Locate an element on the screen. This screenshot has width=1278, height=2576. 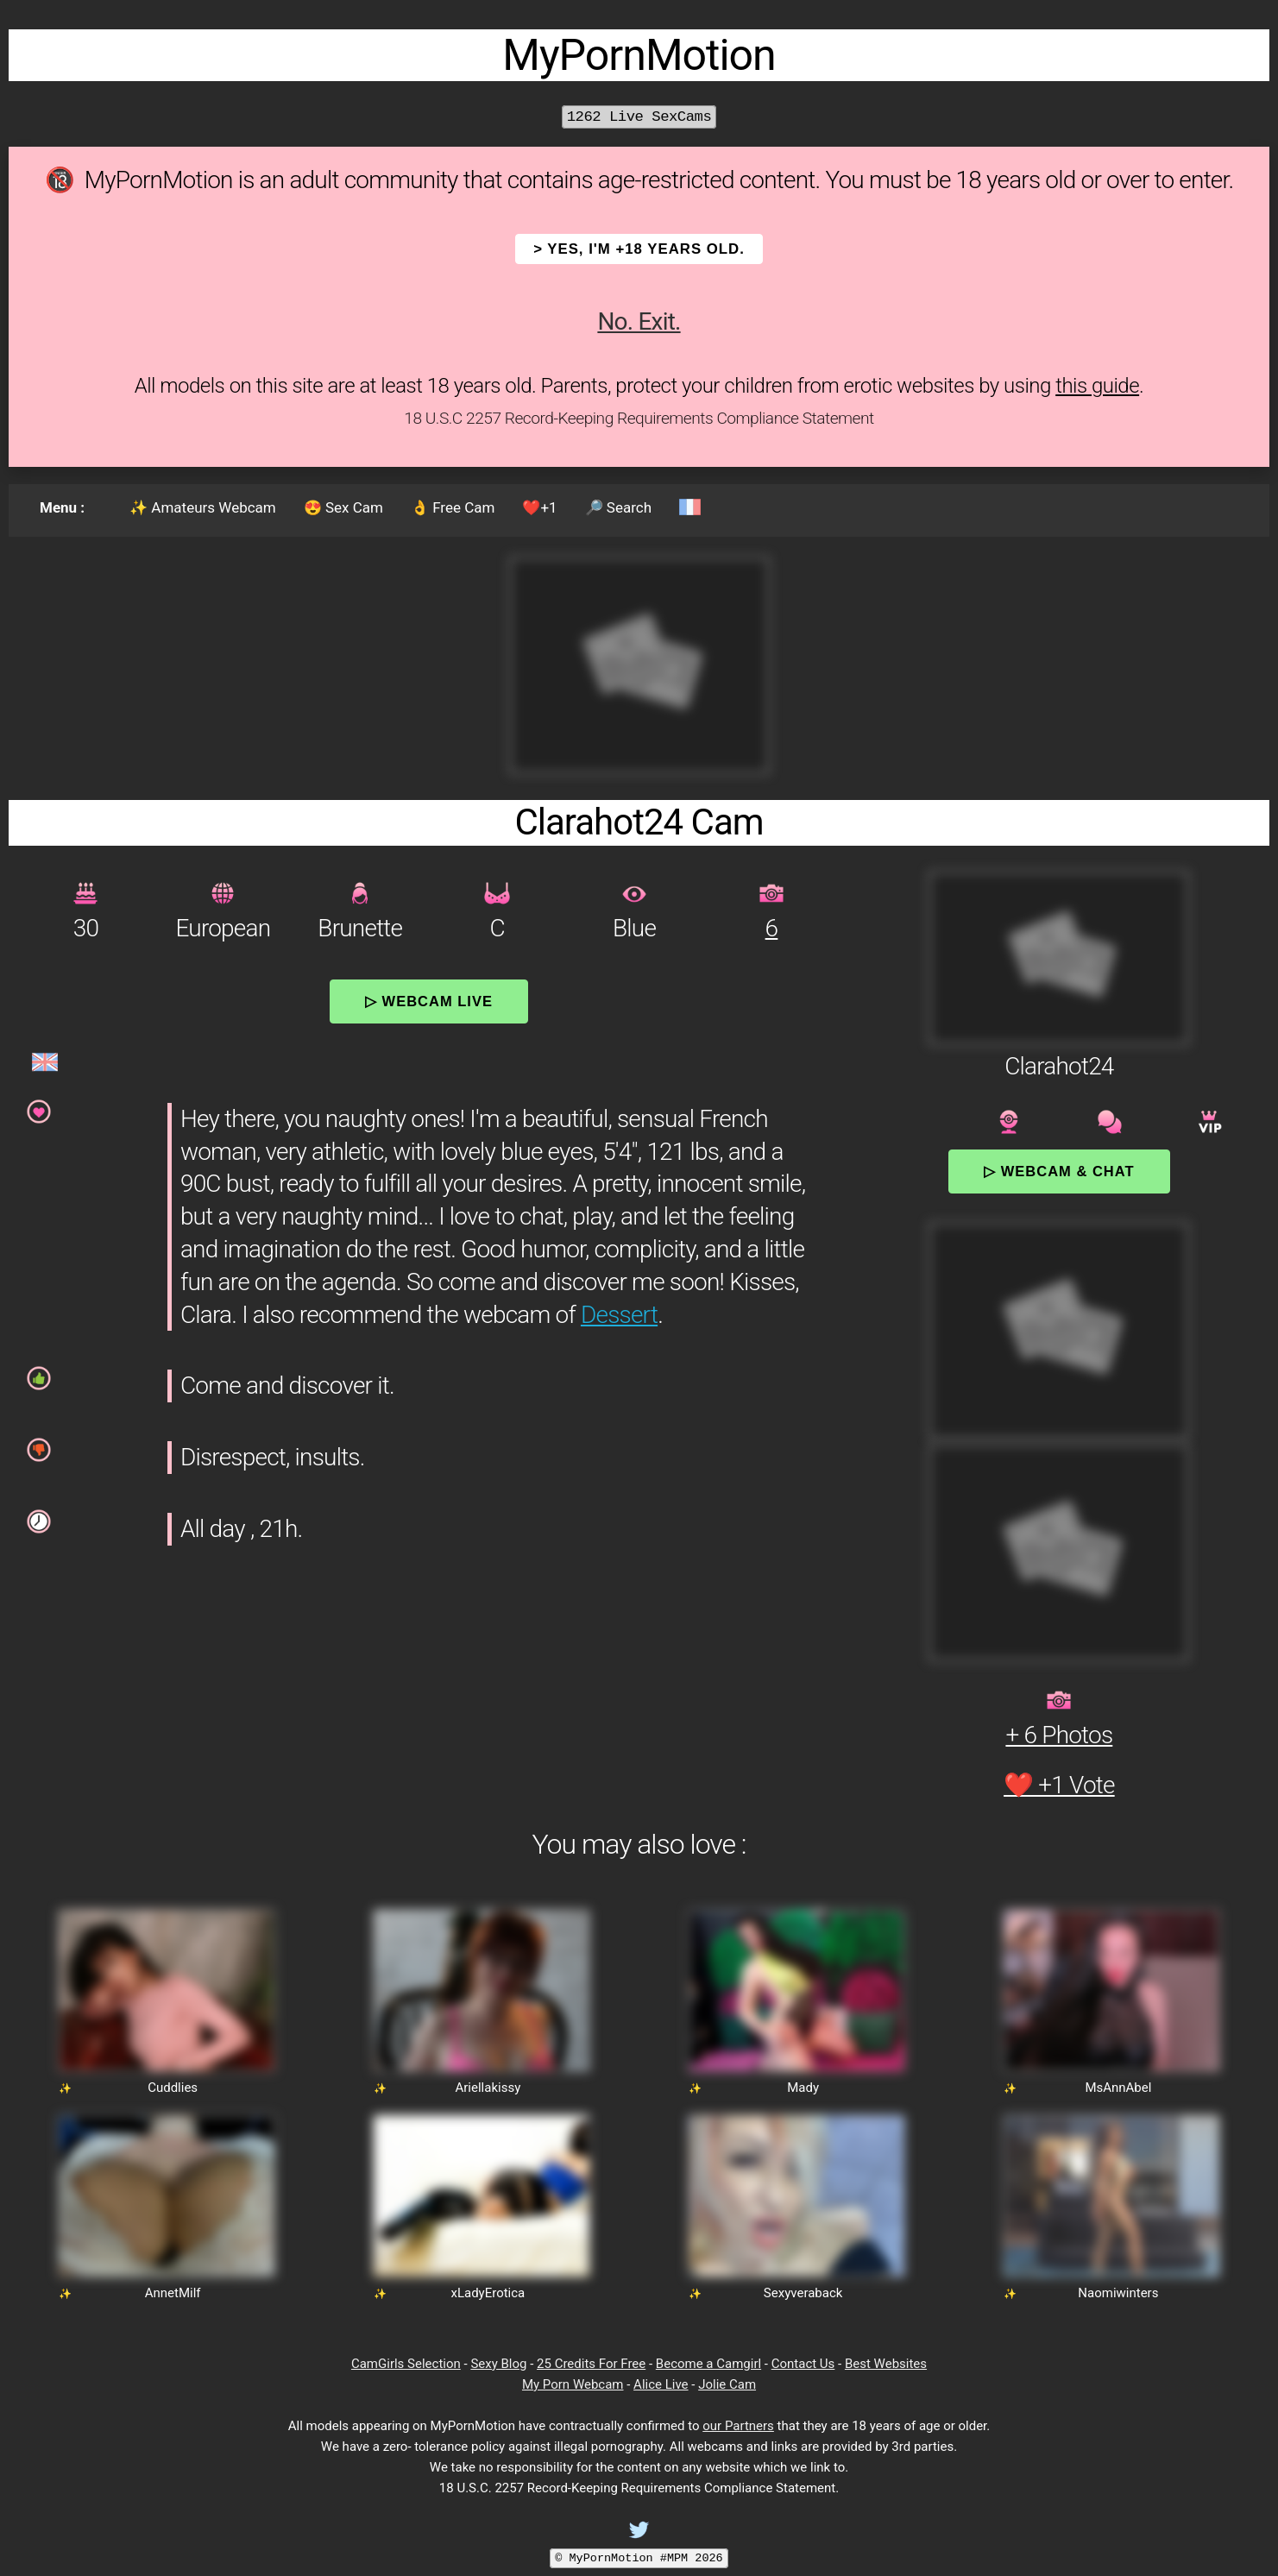
CamGirls Selection is located at coordinates (406, 2363).